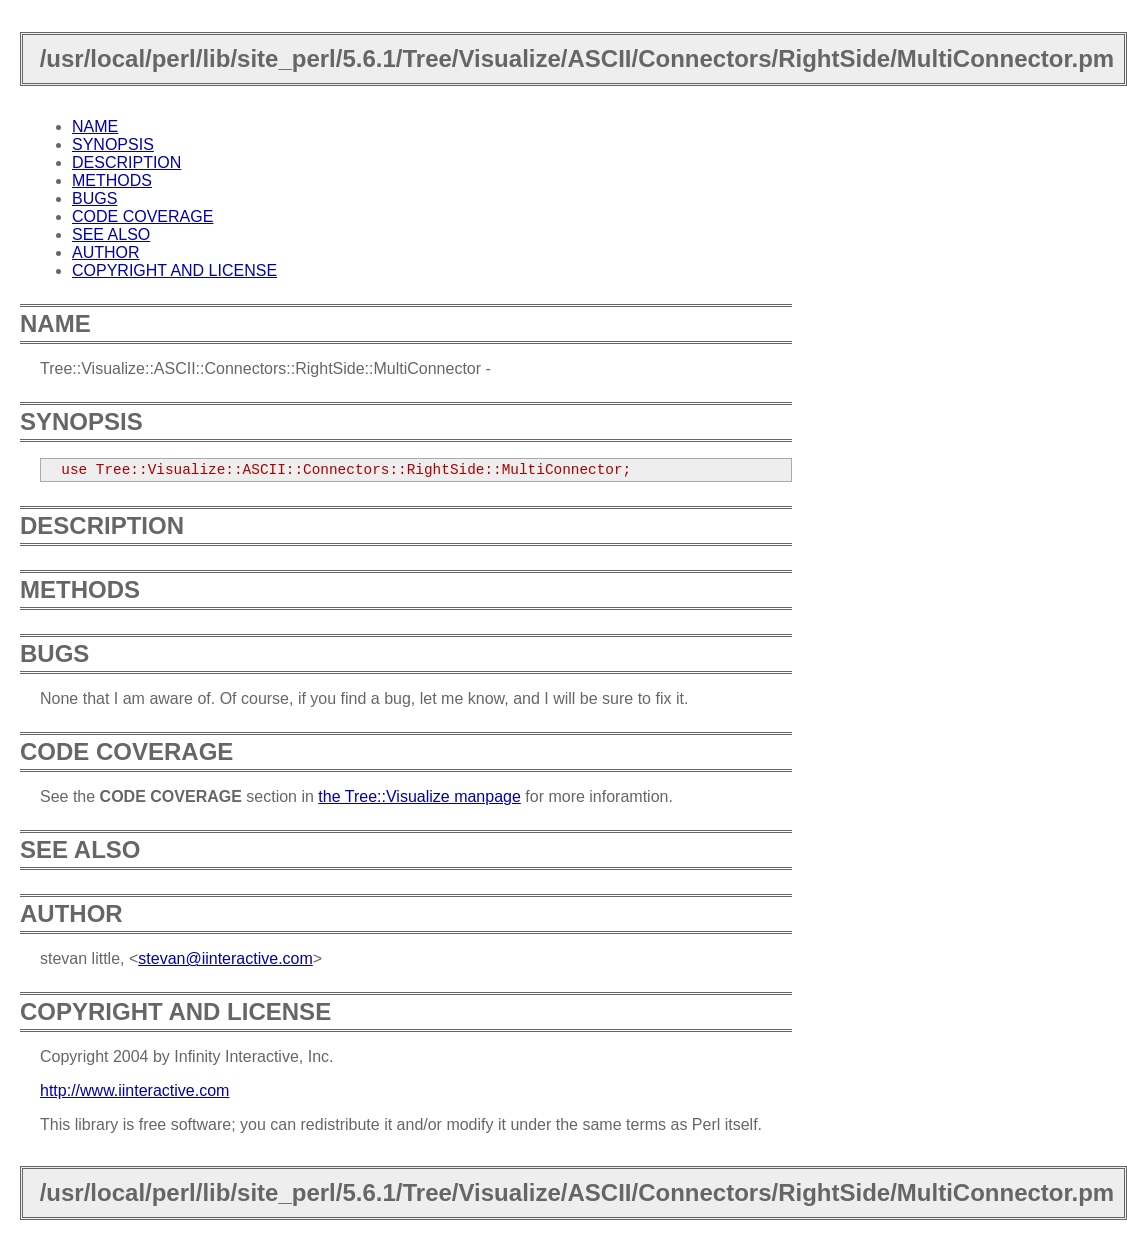 This screenshot has width=1127, height=1252. I want to click on SEE ALSO, so click(111, 234).